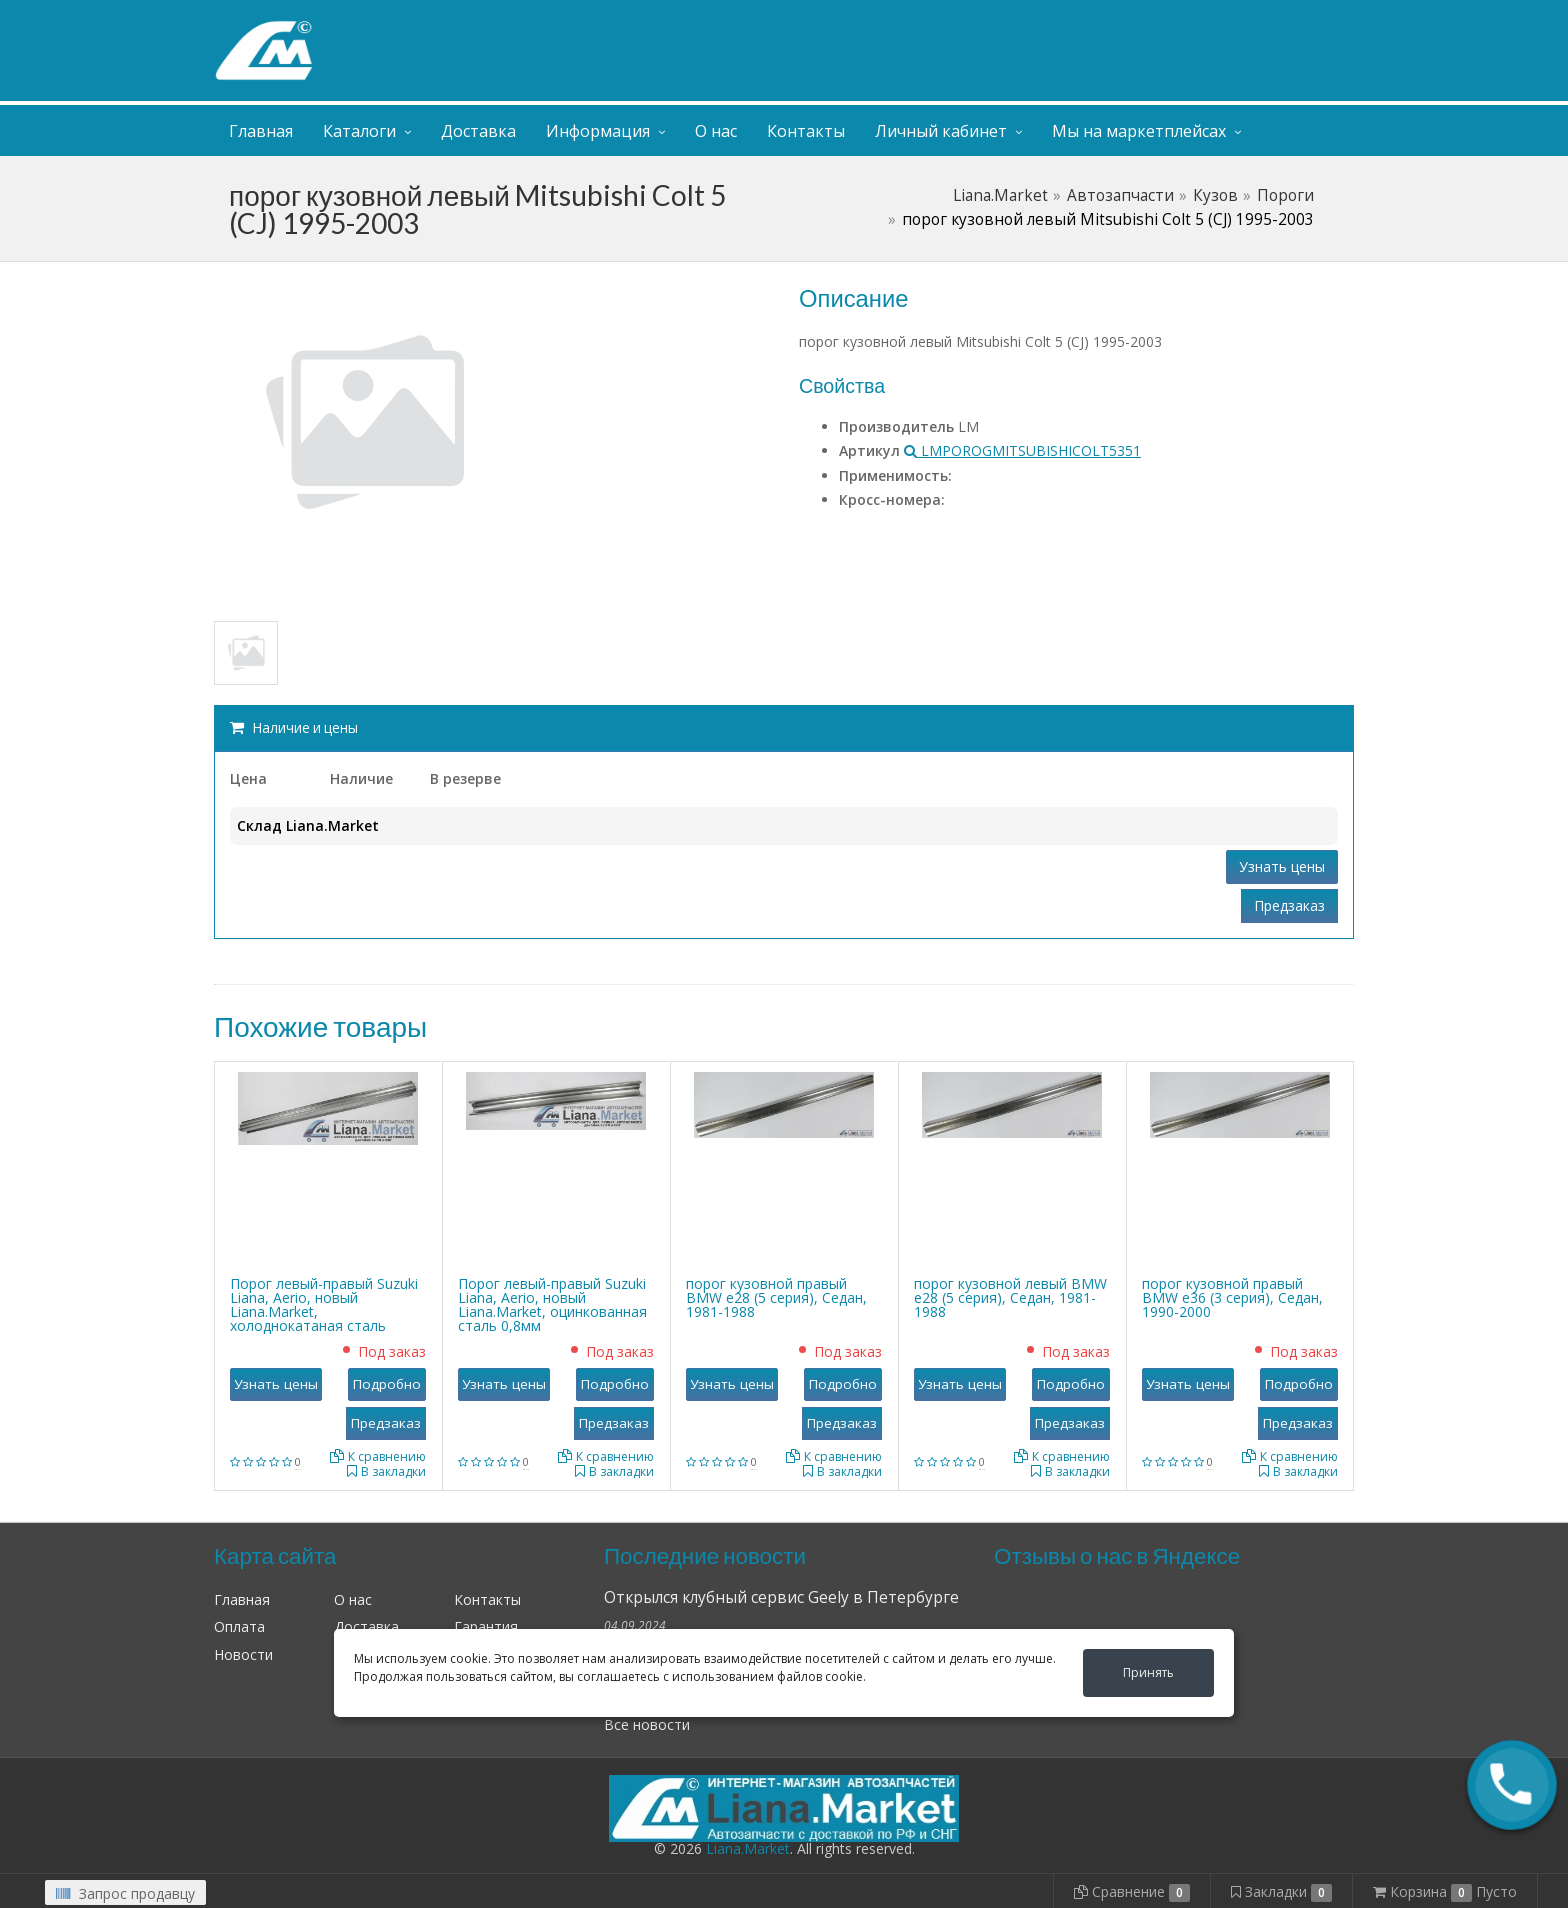 This screenshot has width=1568, height=1908. Describe the element at coordinates (552, 1304) in the screenshot. I see `Порог левый-правый Suzuki Liana, Aerio, новый Liana.Market, оцинкованная сталь 0,8мм` at that location.